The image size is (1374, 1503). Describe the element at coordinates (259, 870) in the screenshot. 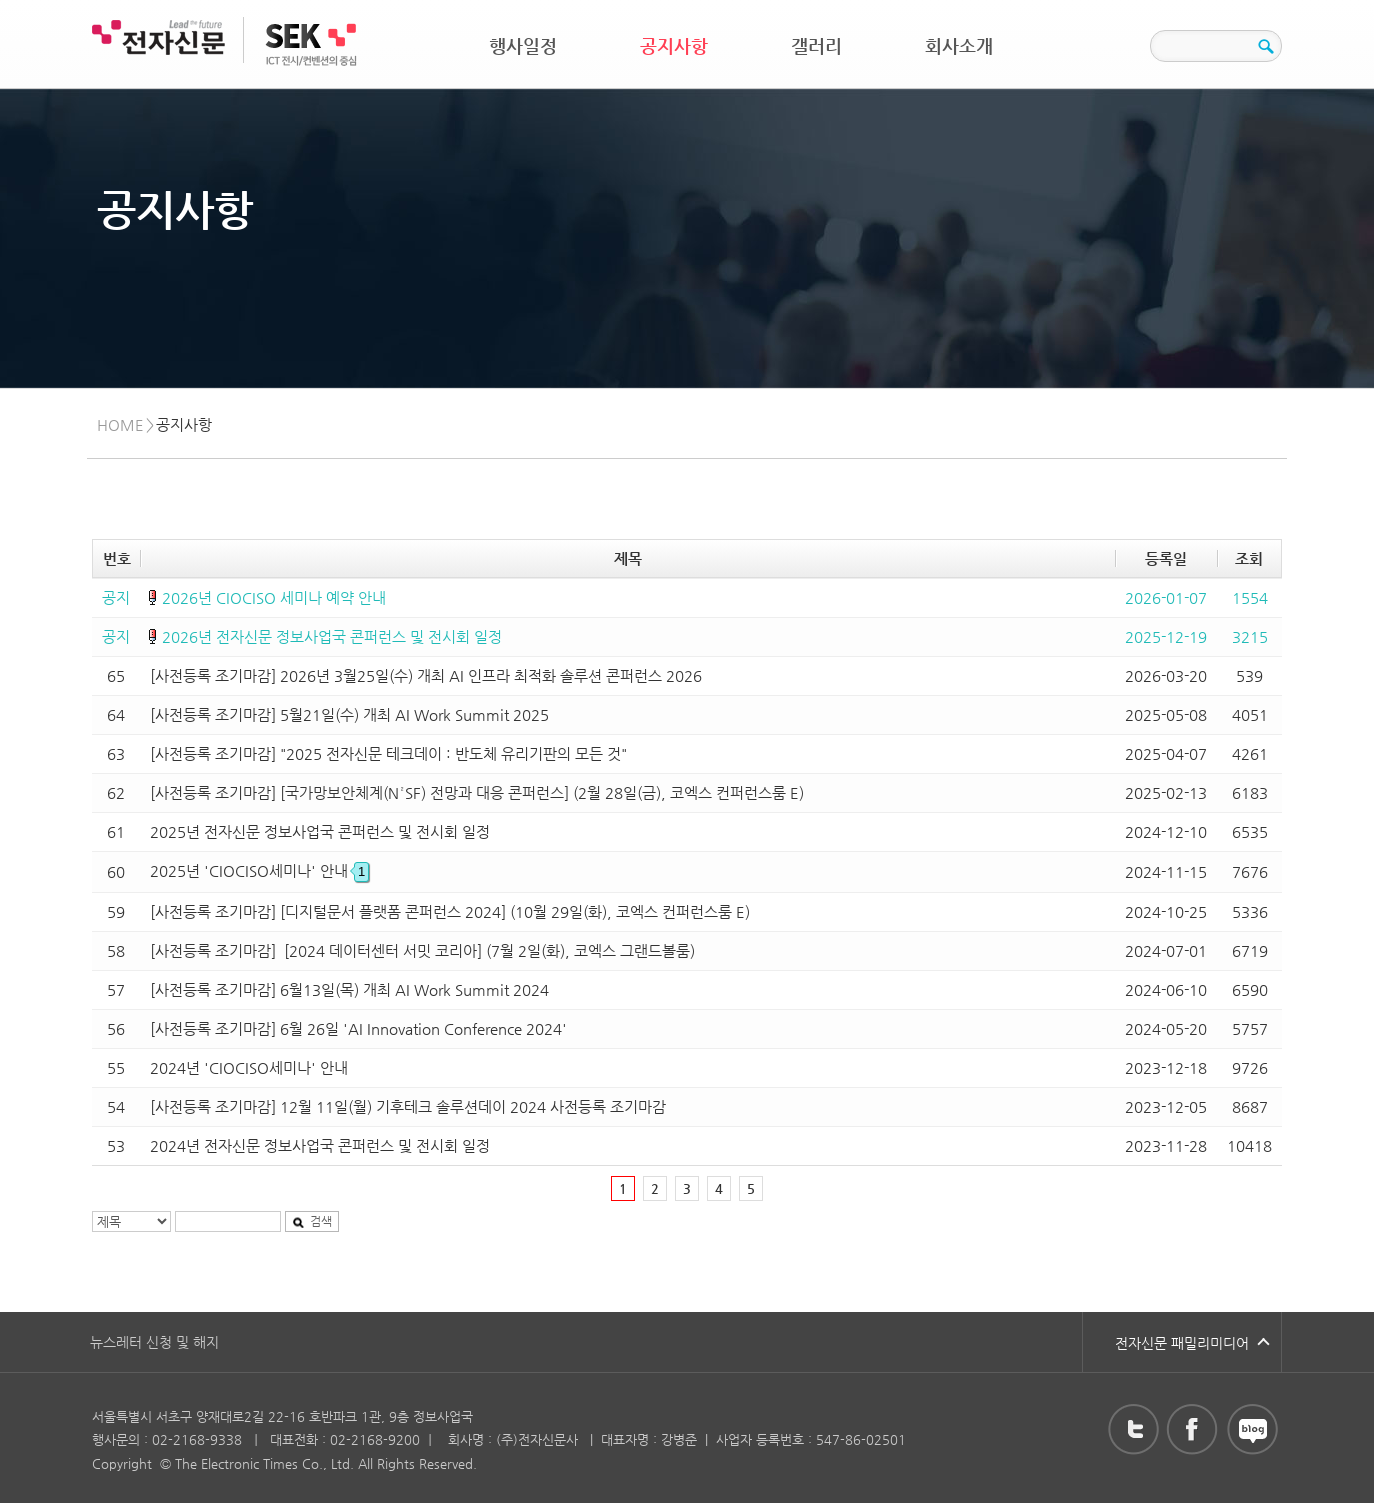

I see `2025년 'CIOCISO세미나' 안내` at that location.